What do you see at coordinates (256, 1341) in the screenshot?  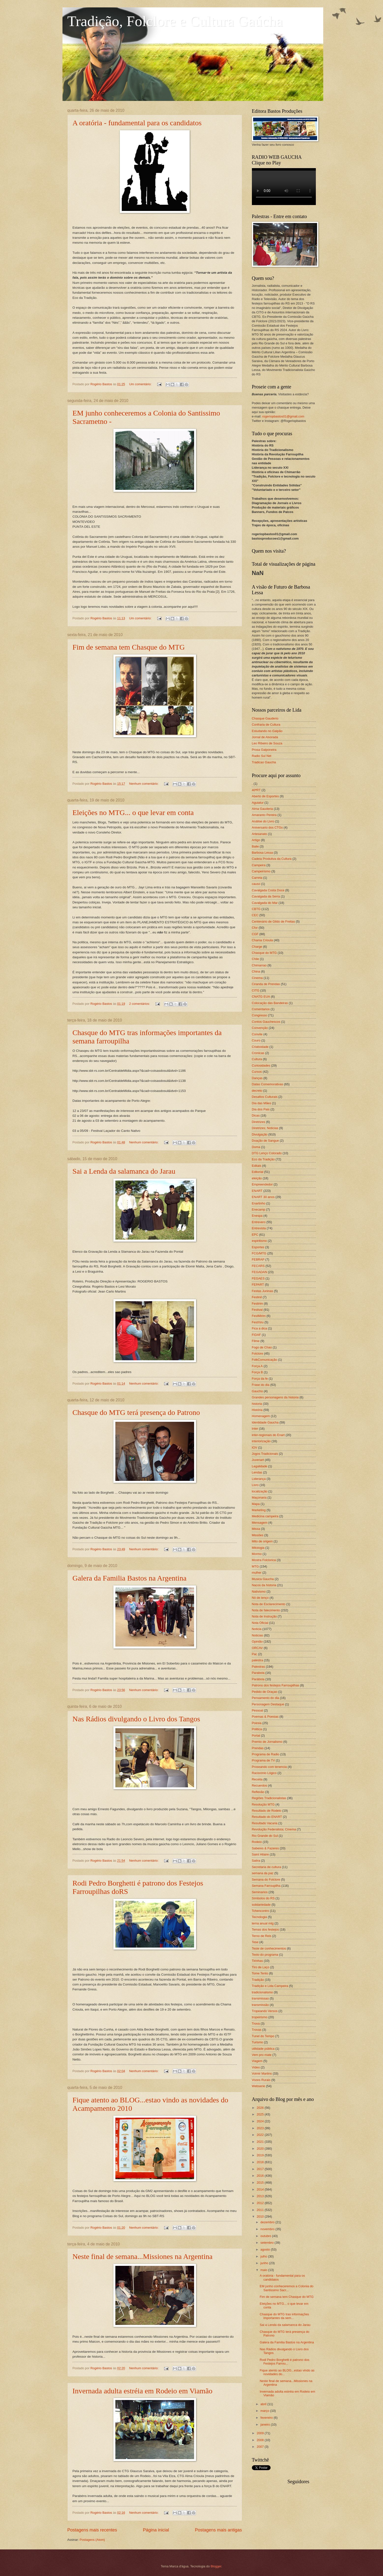 I see `Filme` at bounding box center [256, 1341].